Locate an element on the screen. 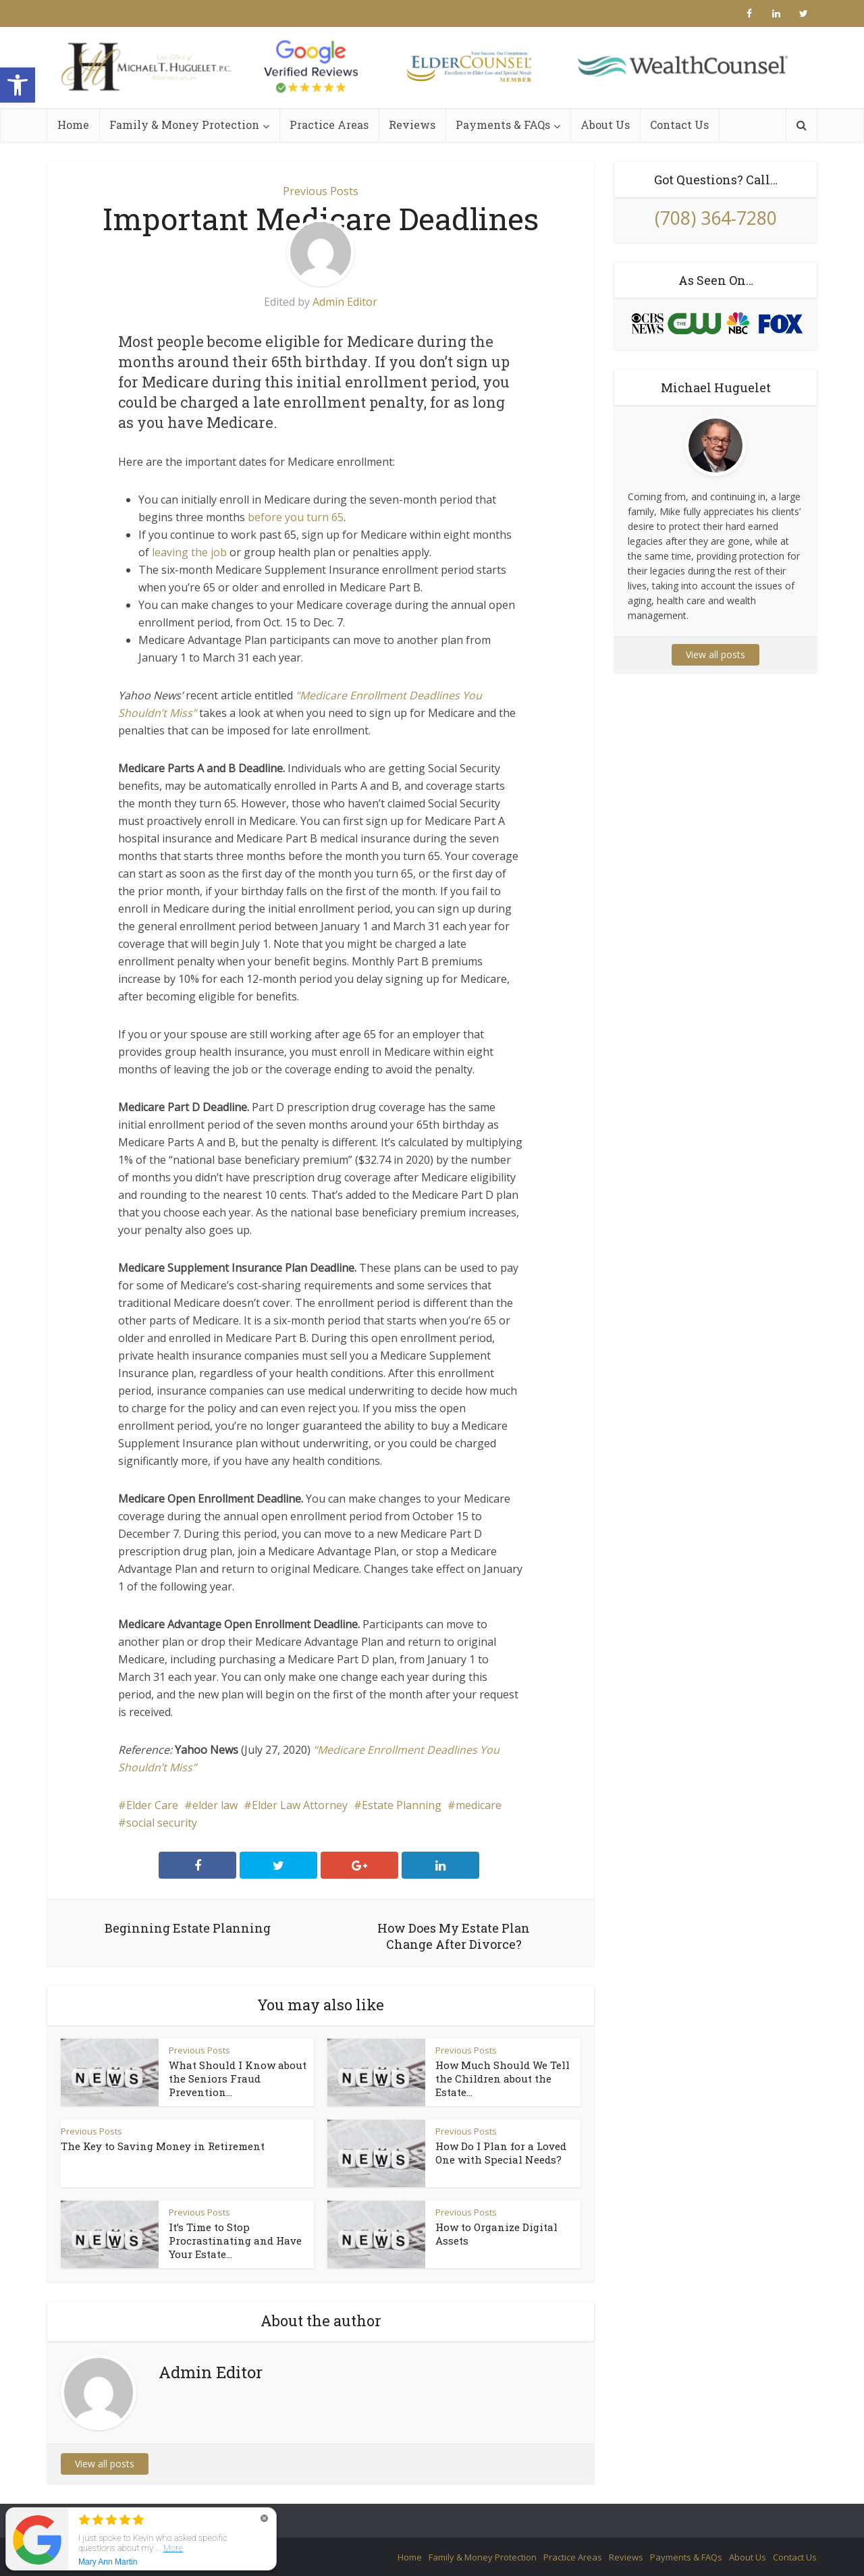 The height and width of the screenshot is (2576, 864). social security is located at coordinates (161, 1822).